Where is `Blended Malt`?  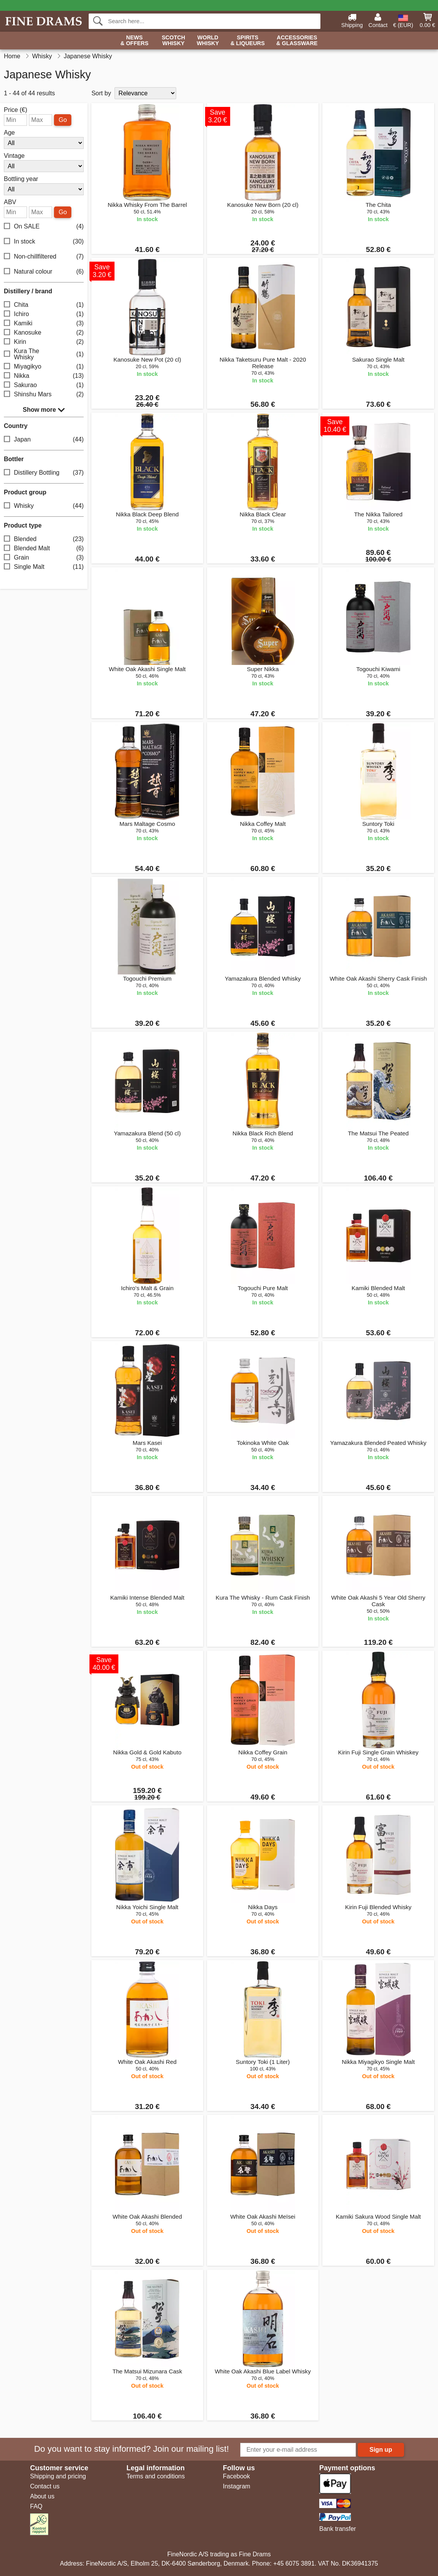 Blended Malt is located at coordinates (44, 548).